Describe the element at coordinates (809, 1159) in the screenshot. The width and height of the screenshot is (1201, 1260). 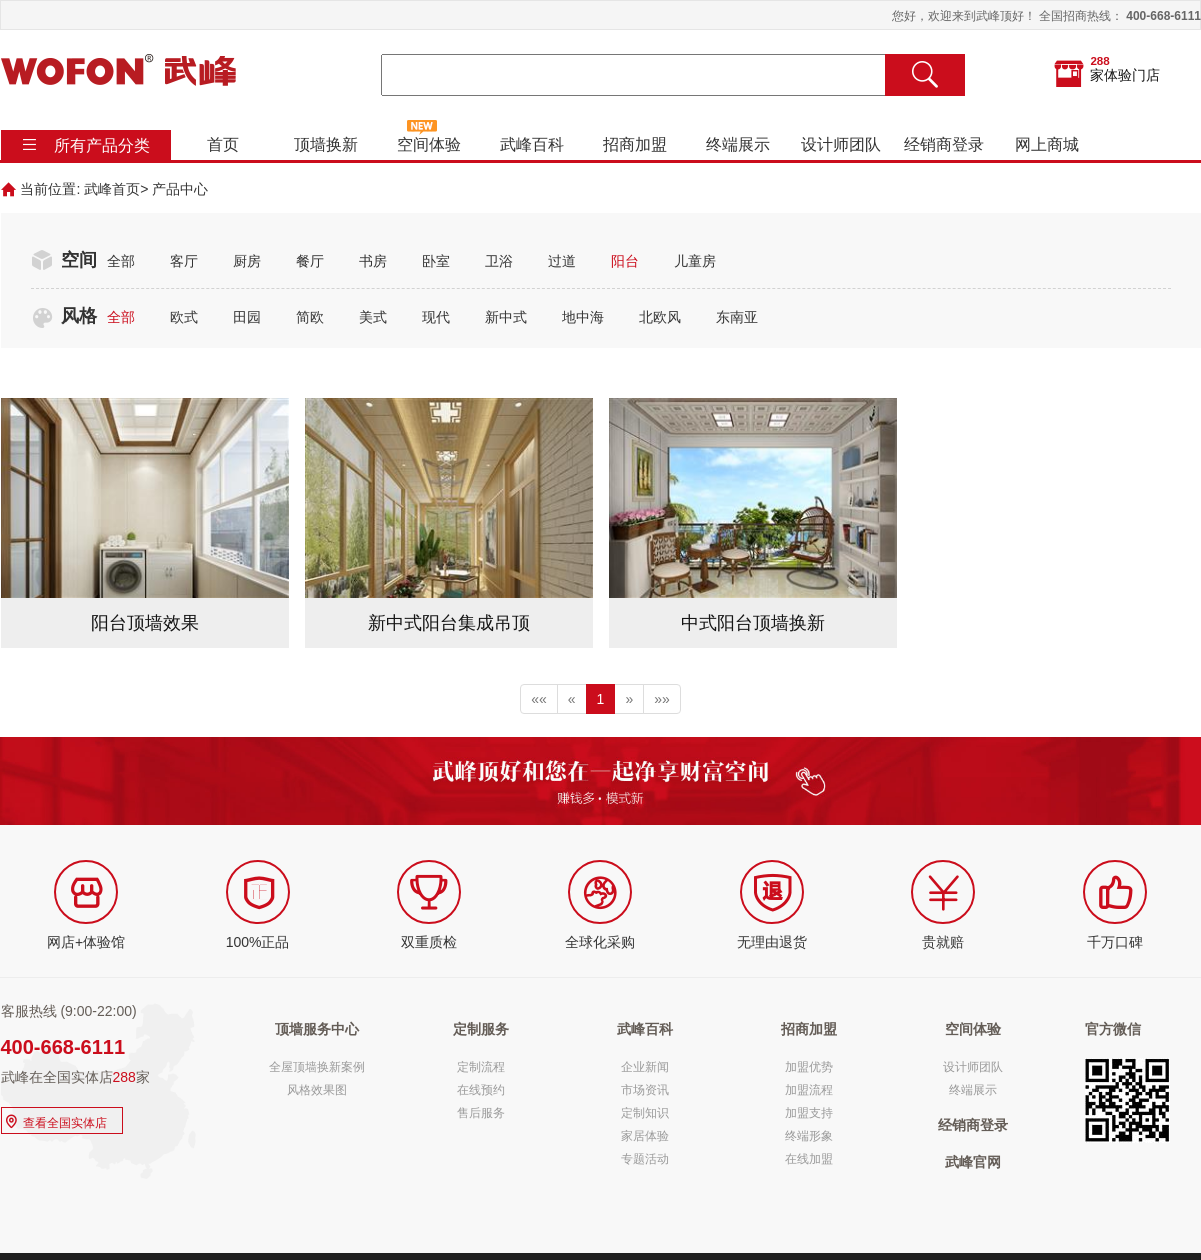
I see `在线加盟` at that location.